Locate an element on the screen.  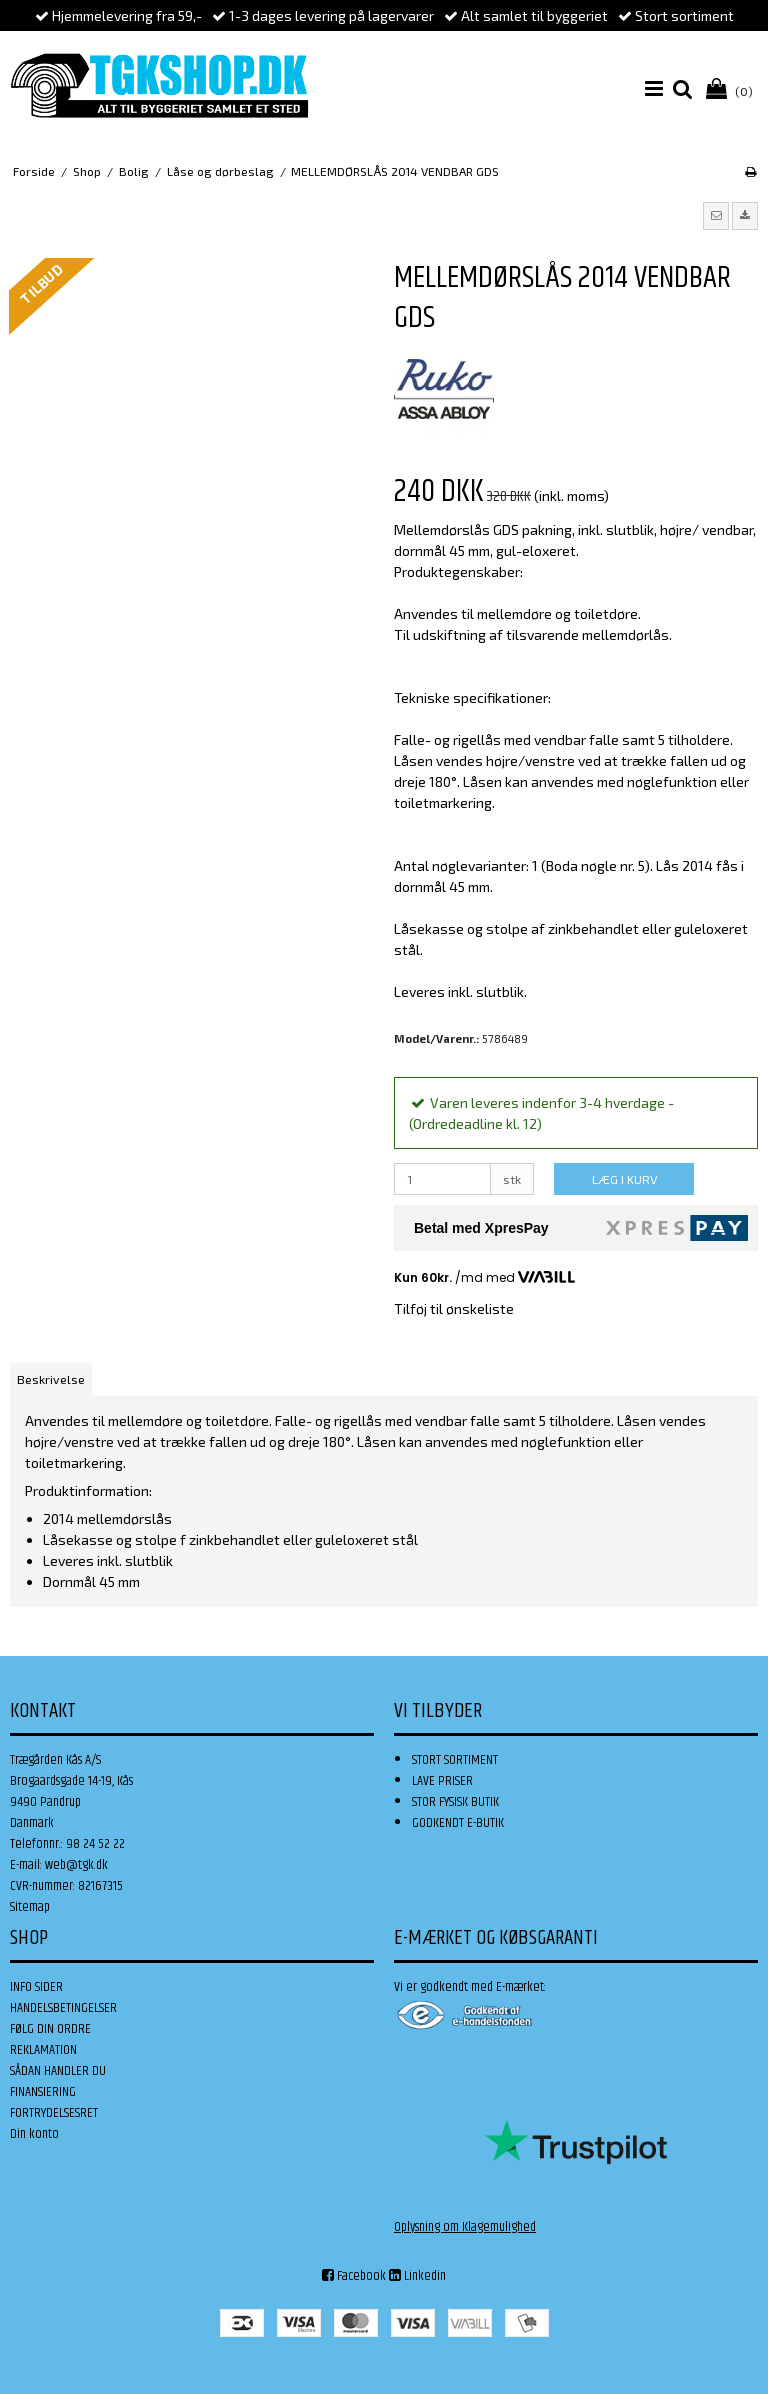
HANDELSBETINGELSER is located at coordinates (63, 2008).